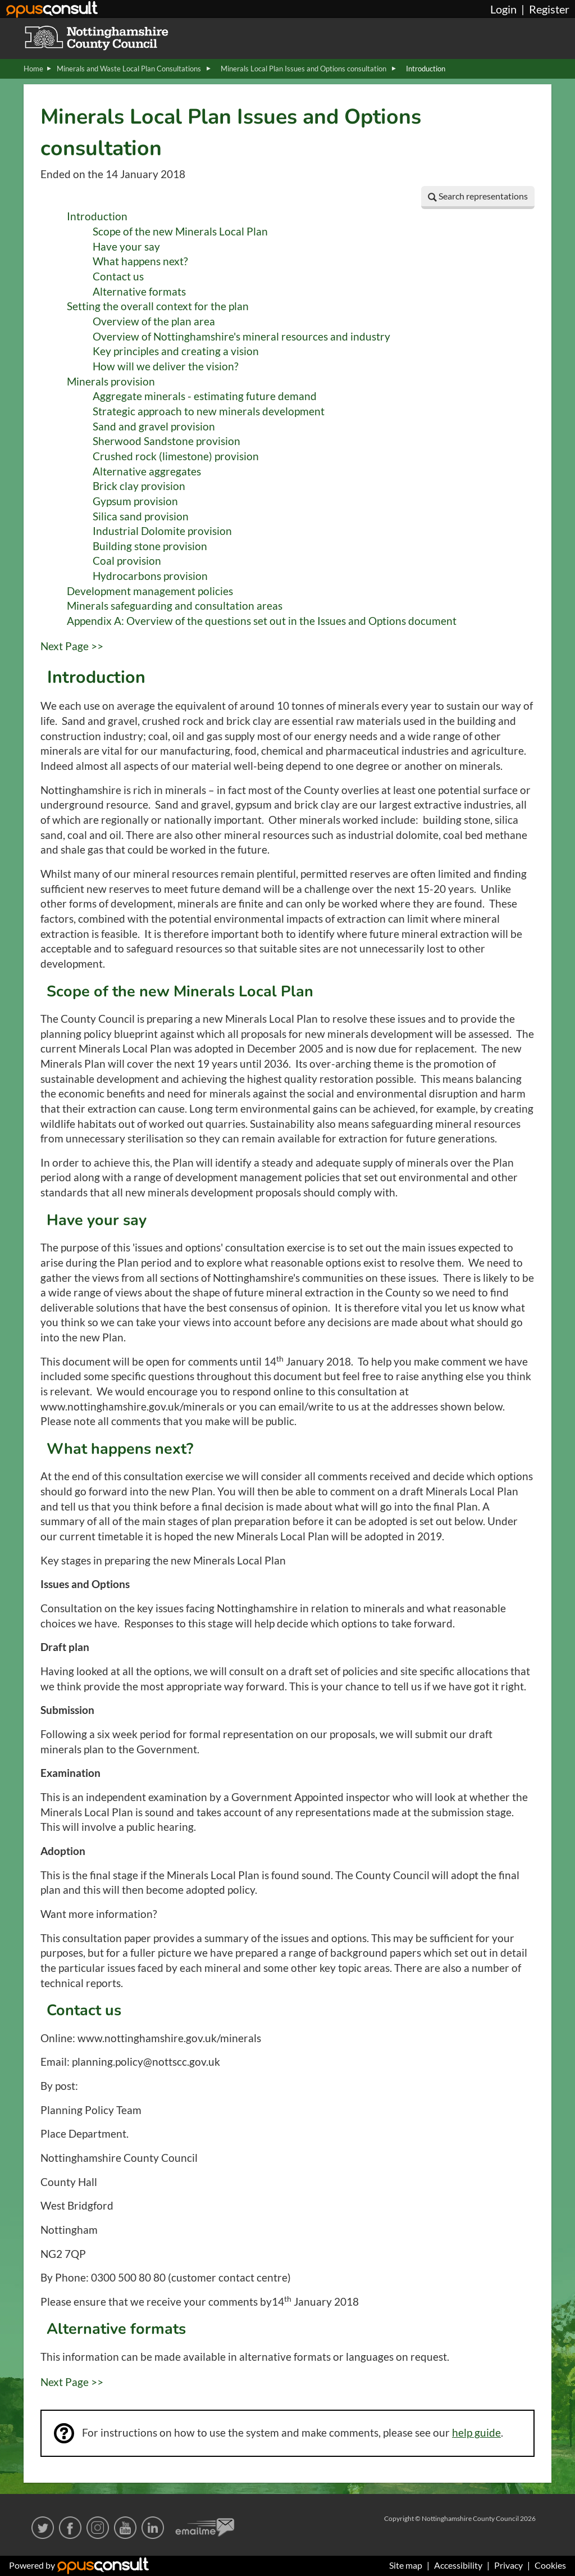 The height and width of the screenshot is (2576, 575). Describe the element at coordinates (176, 456) in the screenshot. I see `Crushed rock (limestone) provision` at that location.